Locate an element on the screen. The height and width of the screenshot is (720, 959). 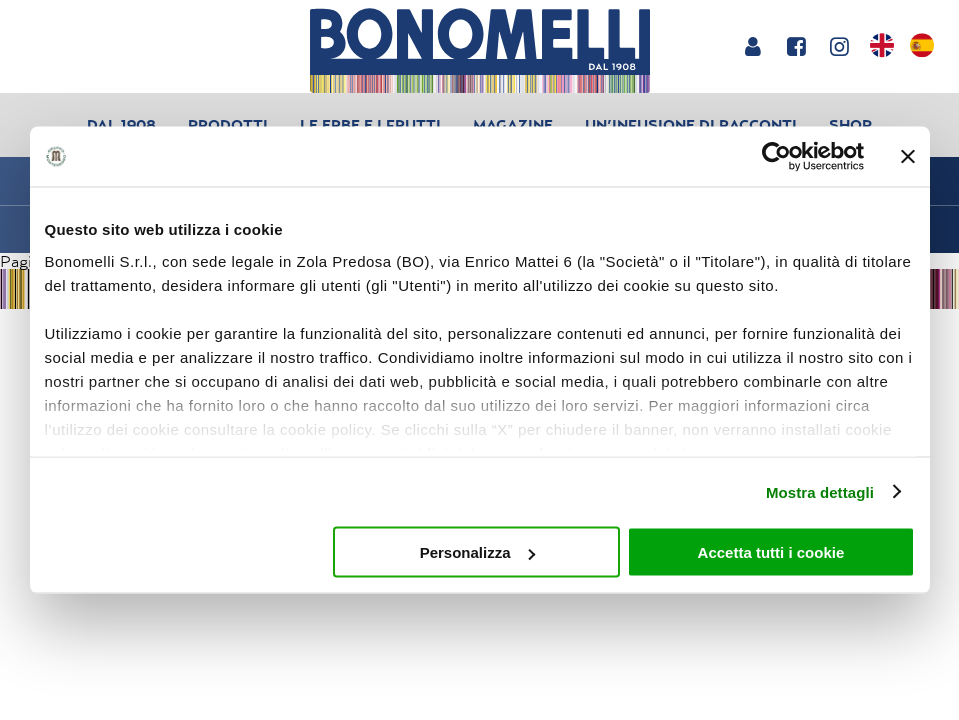
Le erbe e i frutti is located at coordinates (370, 124).